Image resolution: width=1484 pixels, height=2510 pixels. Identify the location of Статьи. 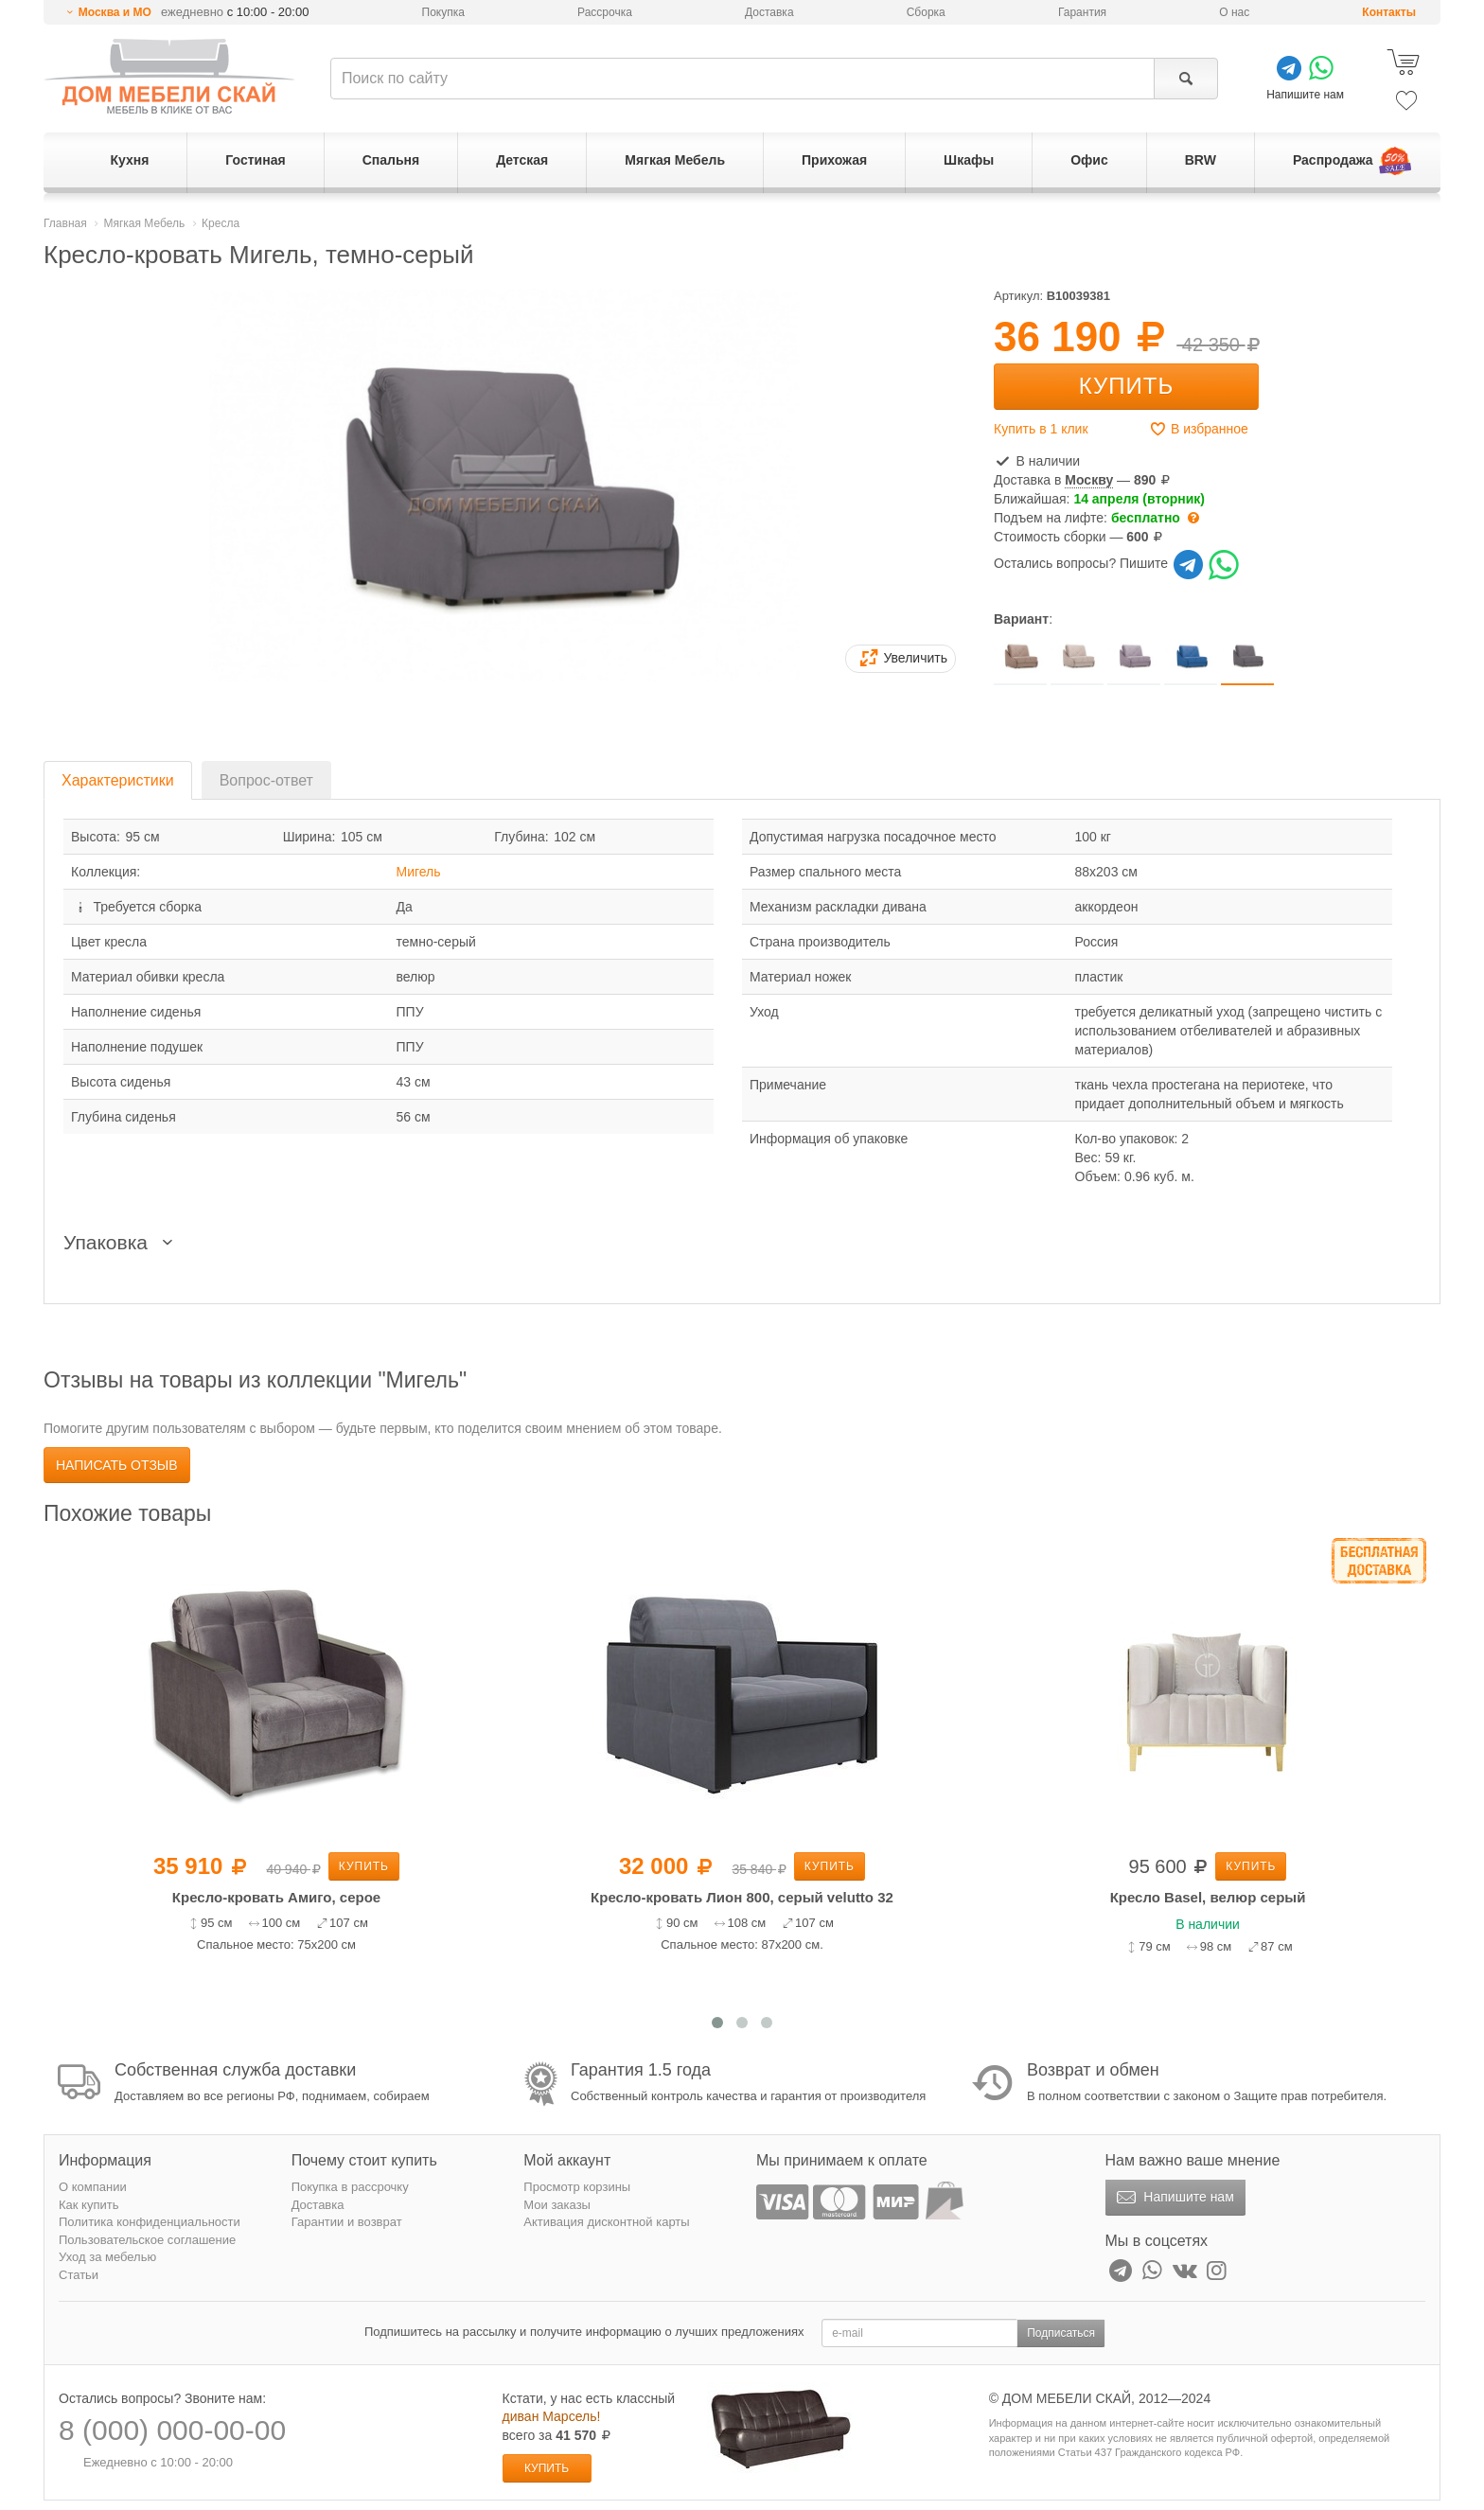
(78, 2275).